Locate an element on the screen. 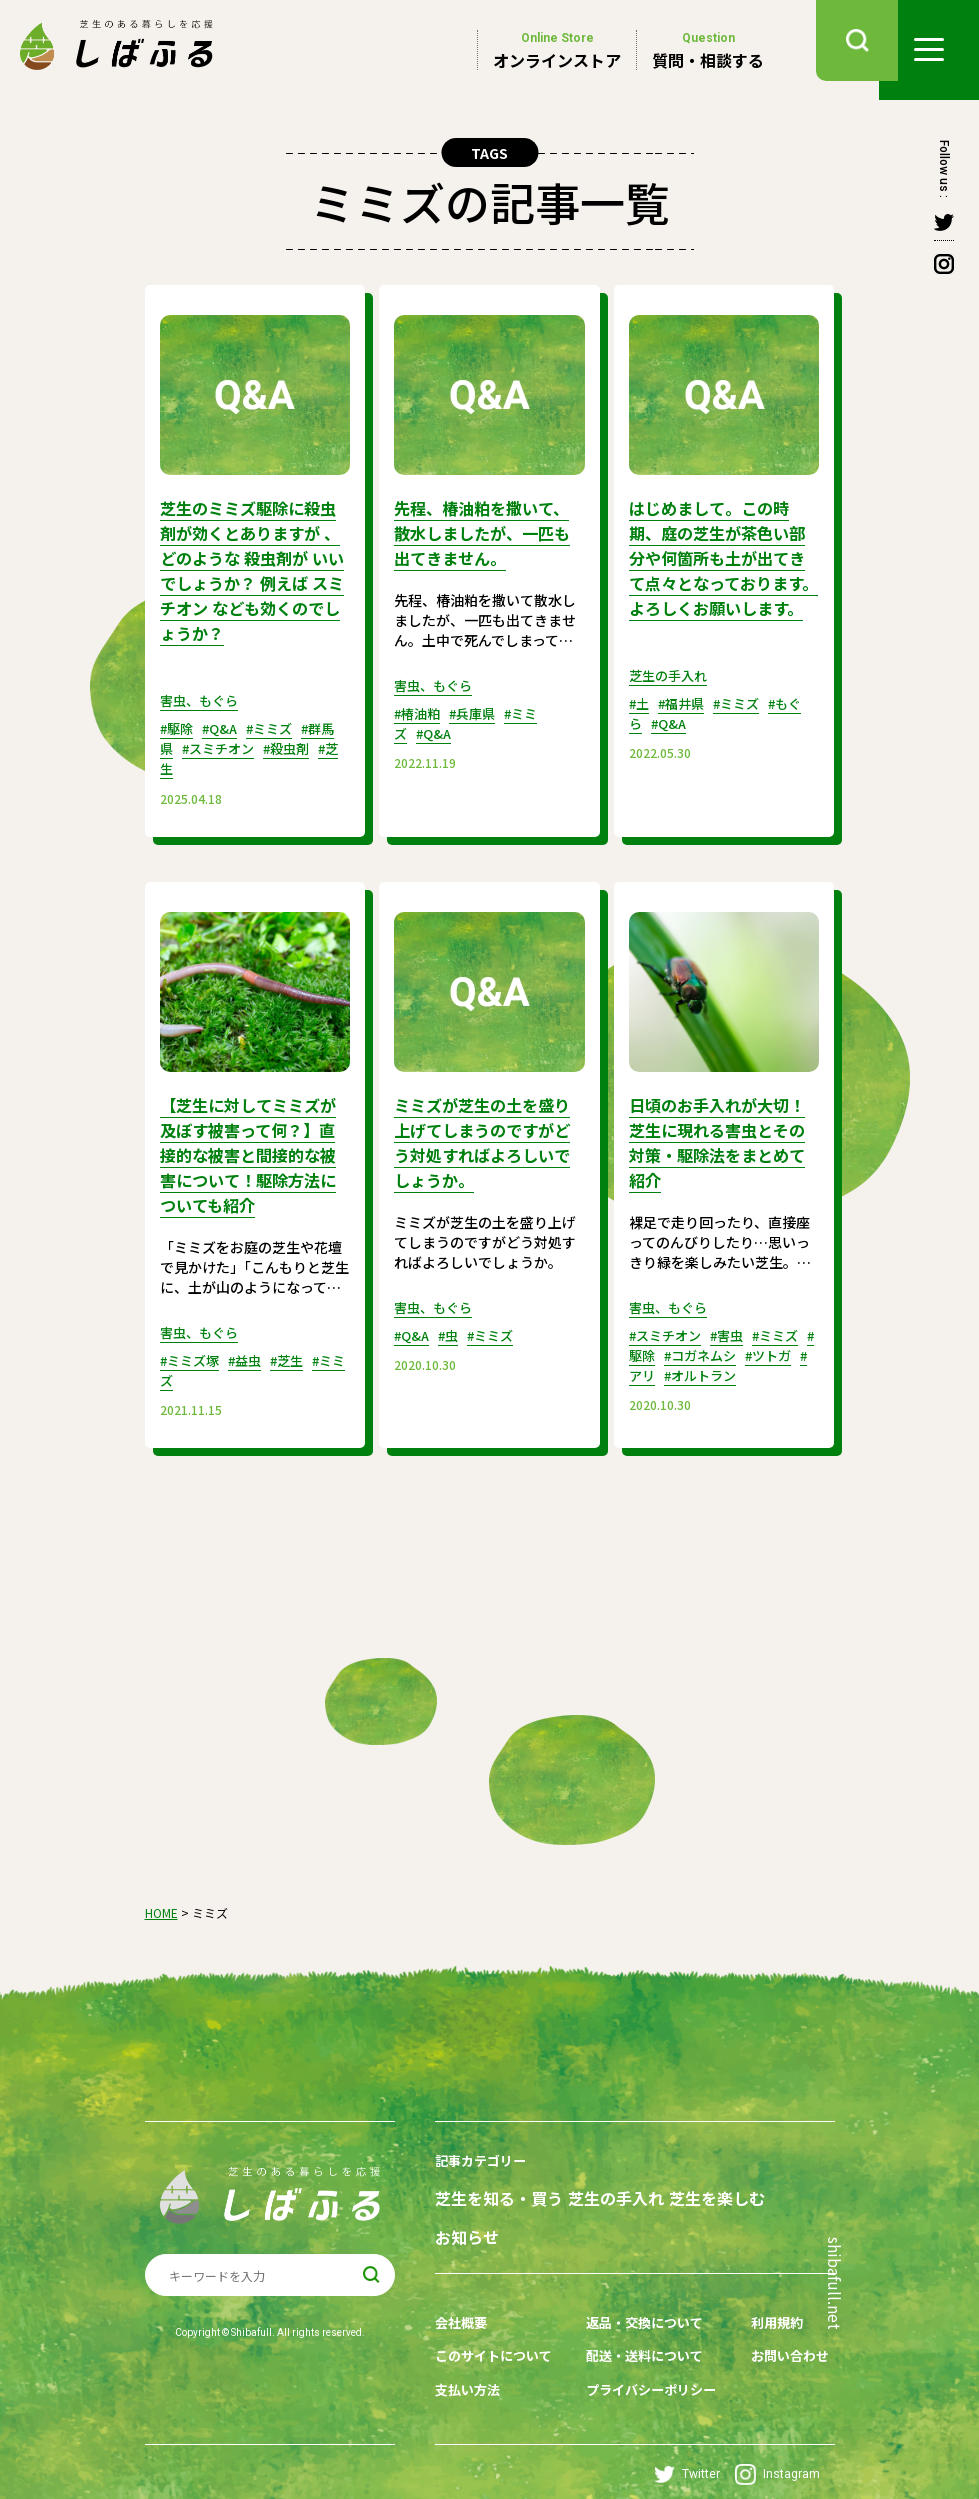 The image size is (979, 2499). Instagram is located at coordinates (777, 2448).